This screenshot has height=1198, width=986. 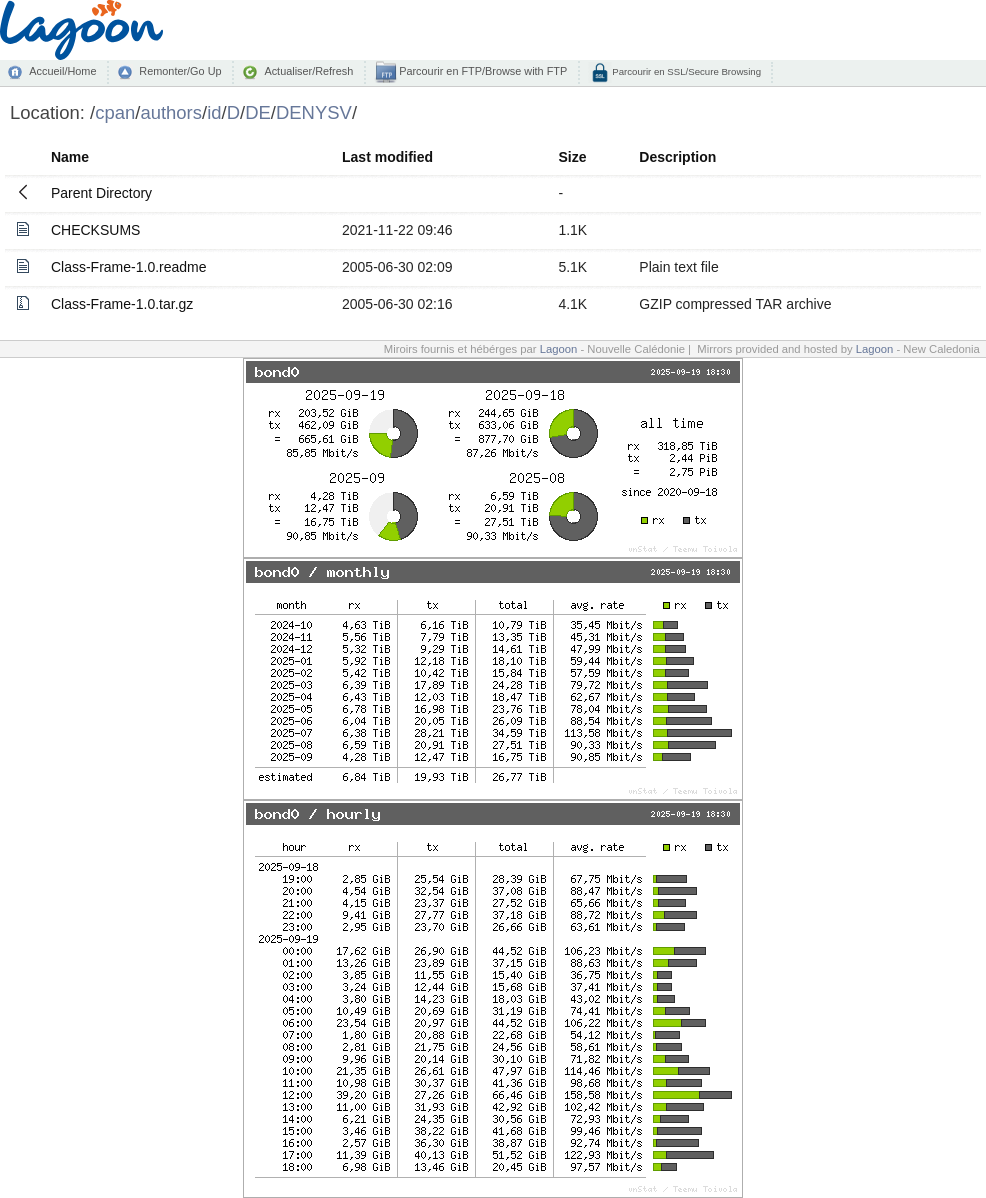 What do you see at coordinates (481, 71) in the screenshot?
I see `Parcourir en FTP/Browse with FTP` at bounding box center [481, 71].